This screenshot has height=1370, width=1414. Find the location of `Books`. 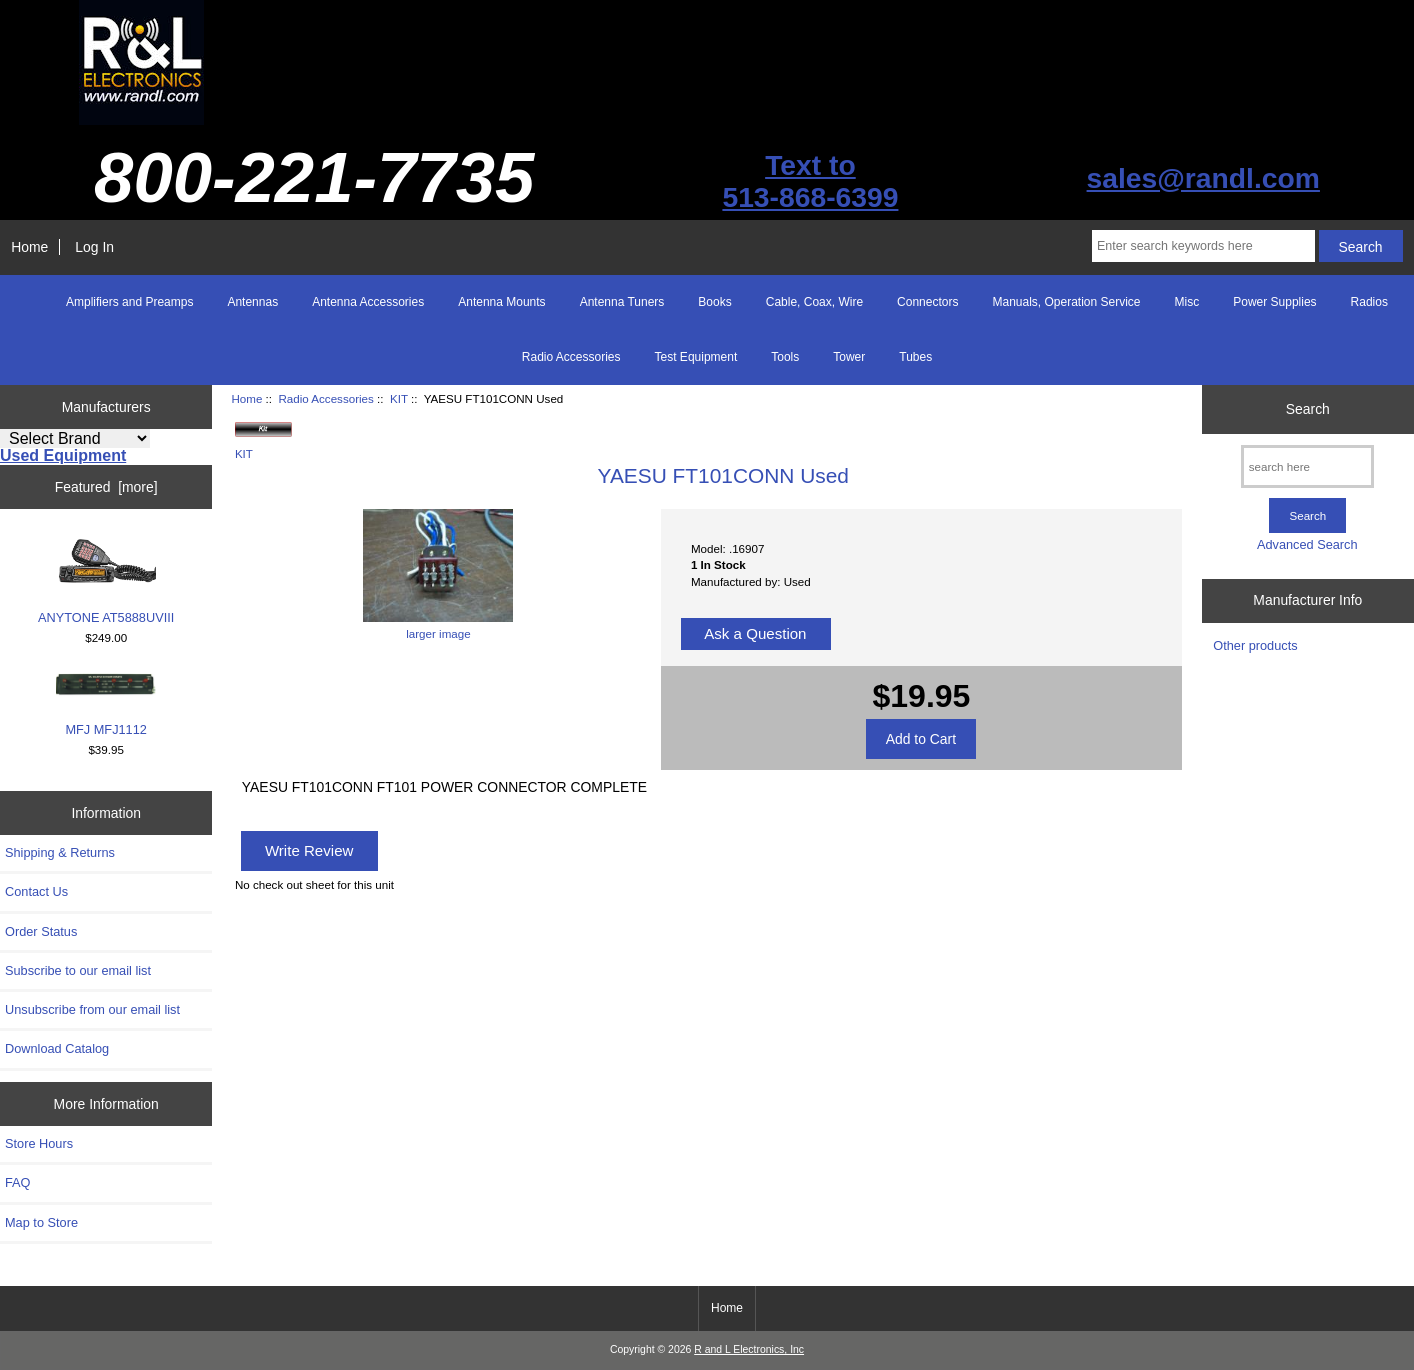

Books is located at coordinates (714, 302).